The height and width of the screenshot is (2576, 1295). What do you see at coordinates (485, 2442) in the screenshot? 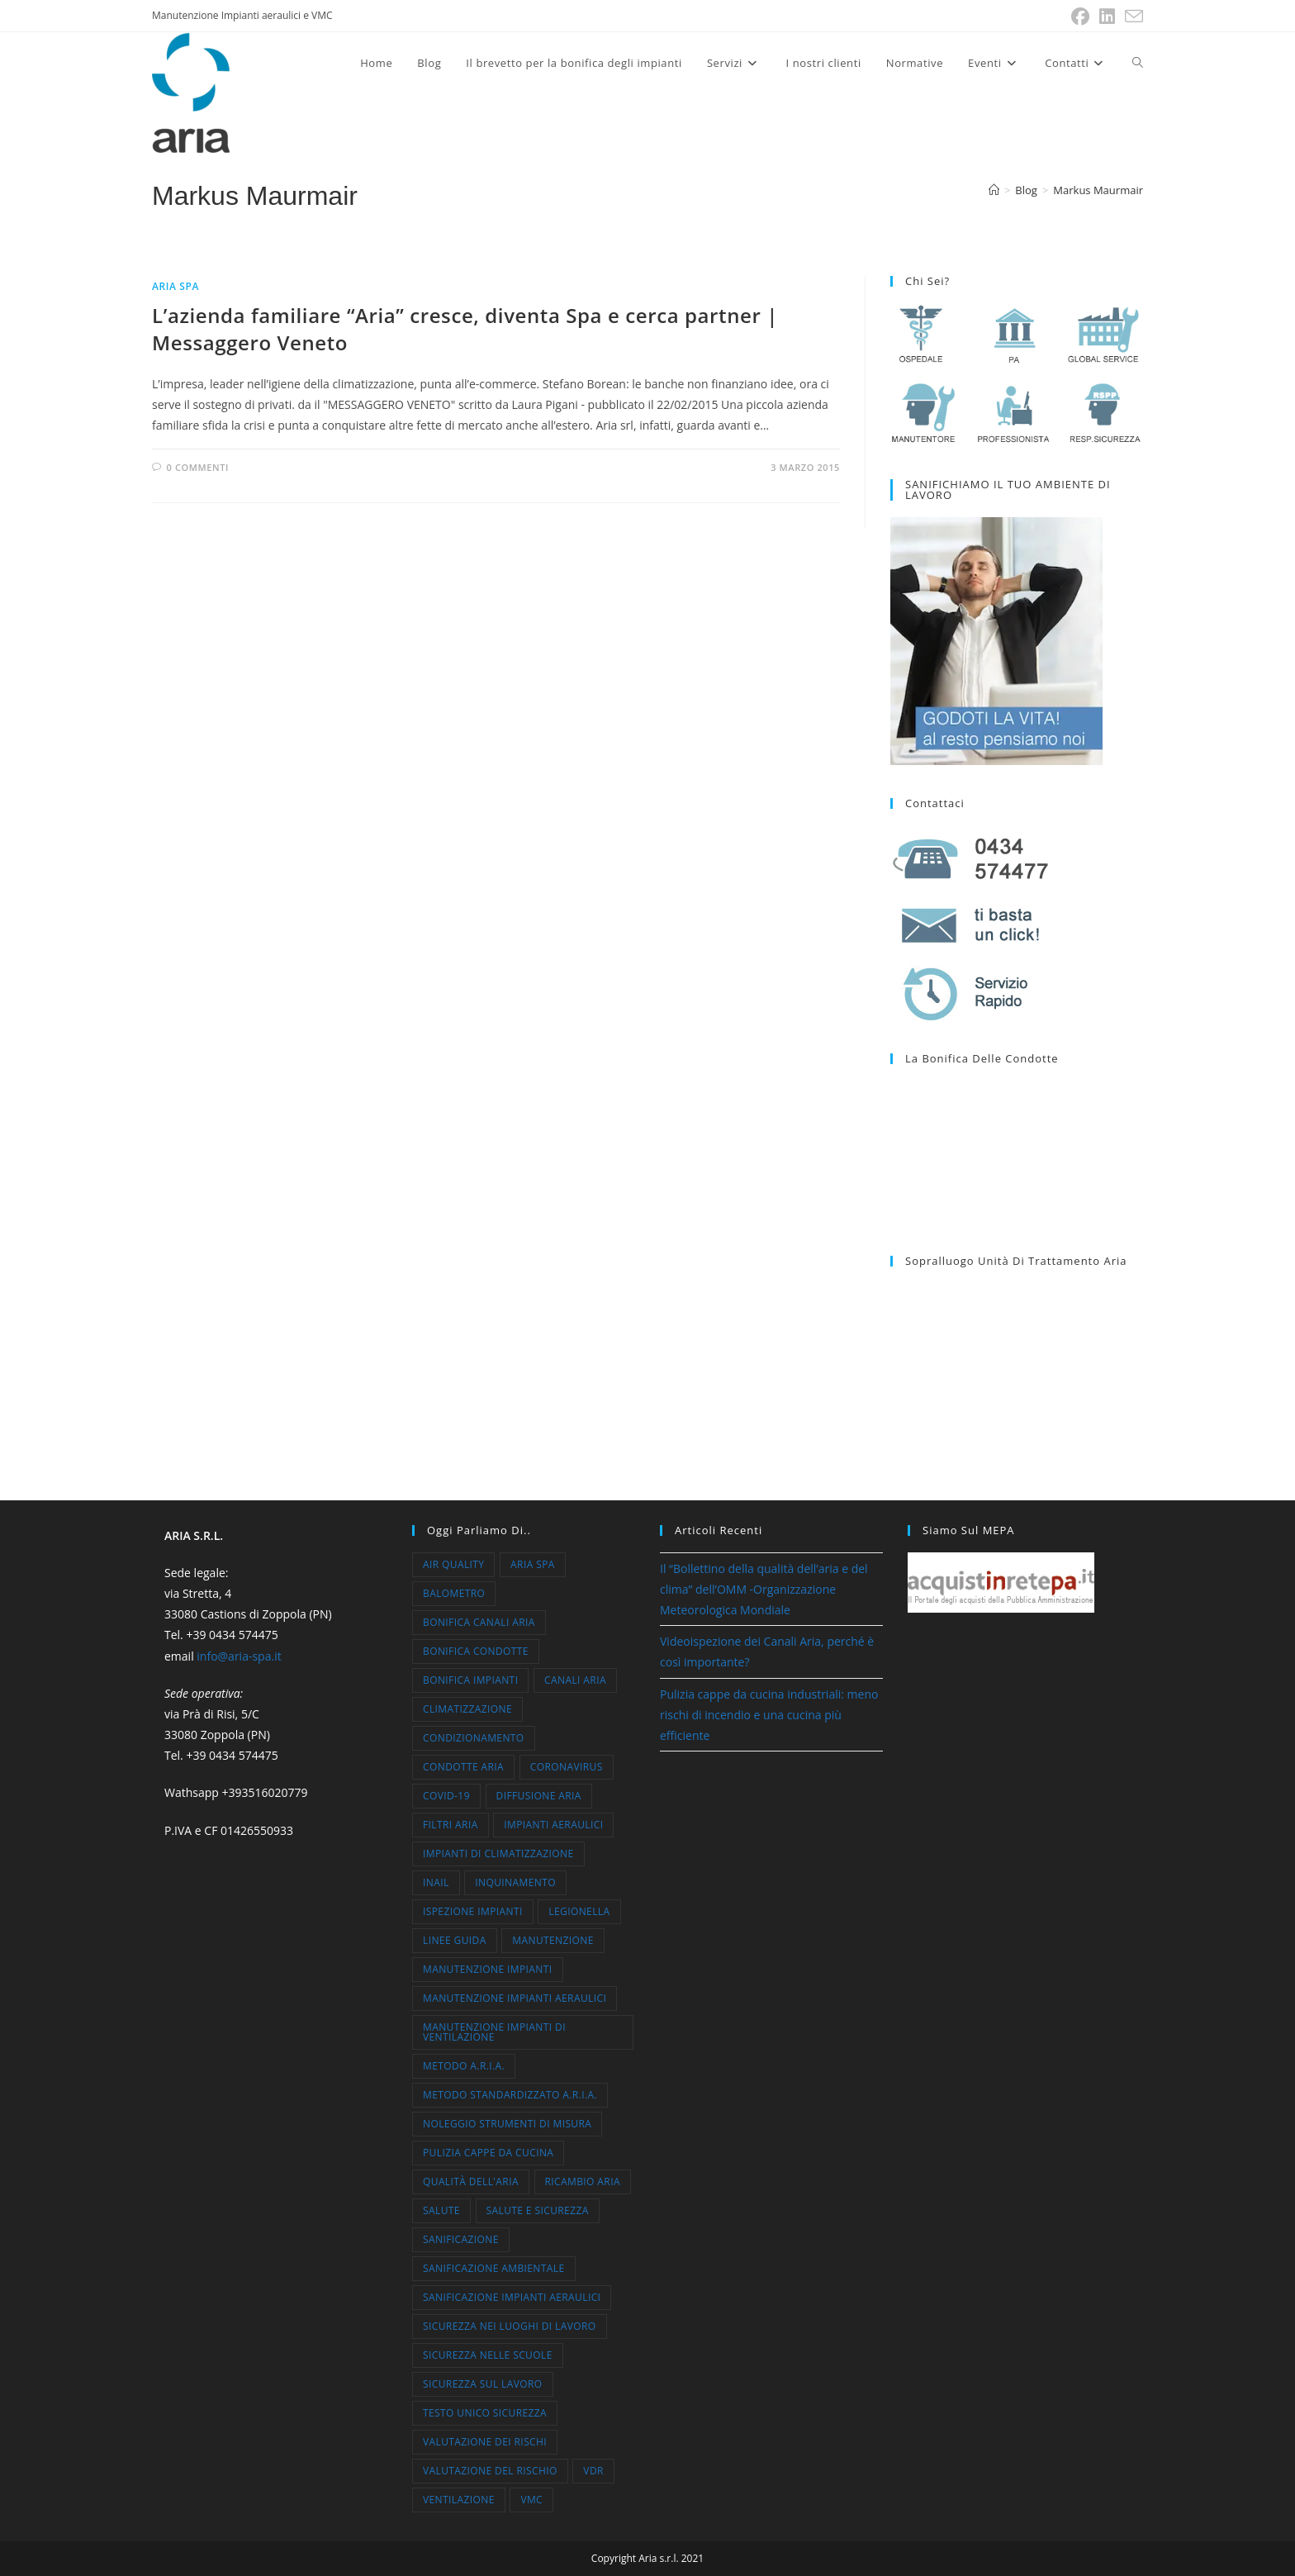
I see `valutazione dei rischi [valutazione dei rischi (7 elementi)]` at bounding box center [485, 2442].